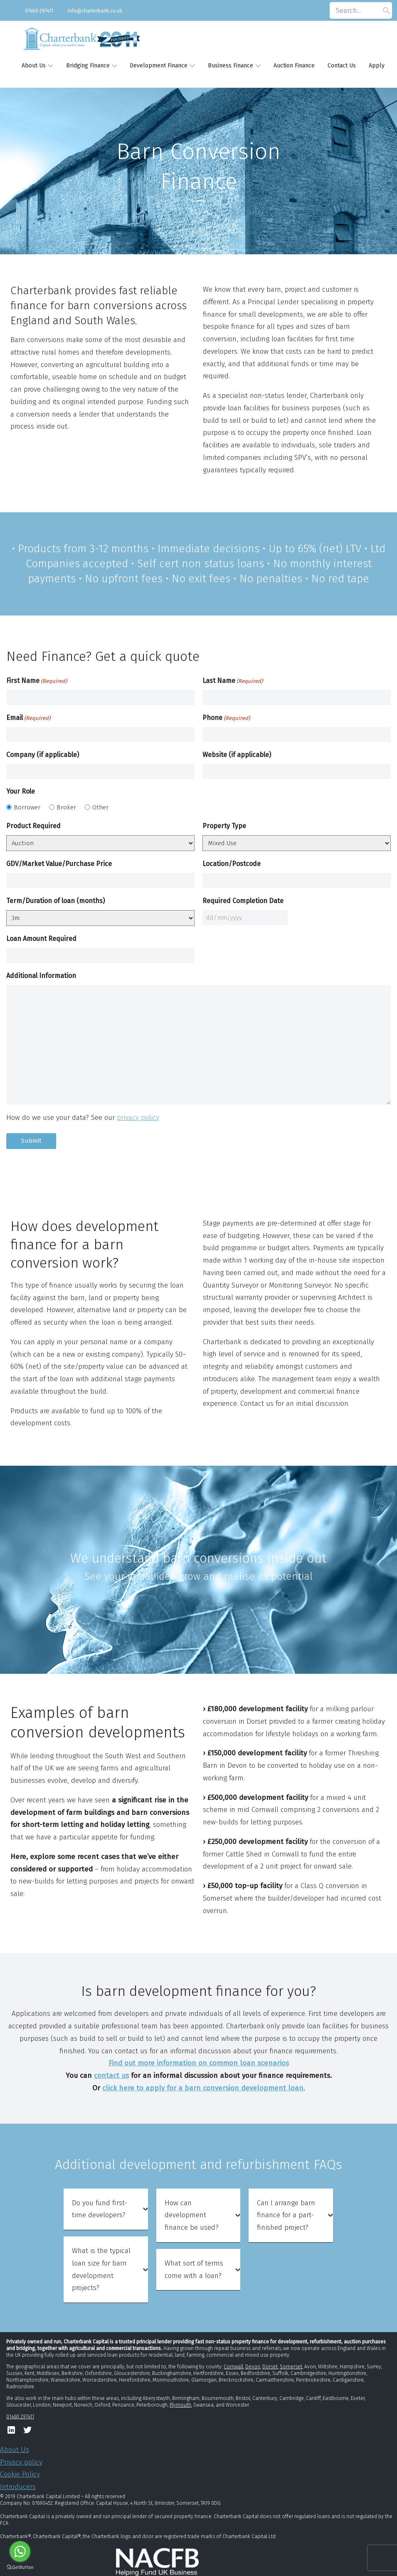 This screenshot has height=2576, width=397. Describe the element at coordinates (55, 901) in the screenshot. I see `Term/Duration of loan (months)` at that location.